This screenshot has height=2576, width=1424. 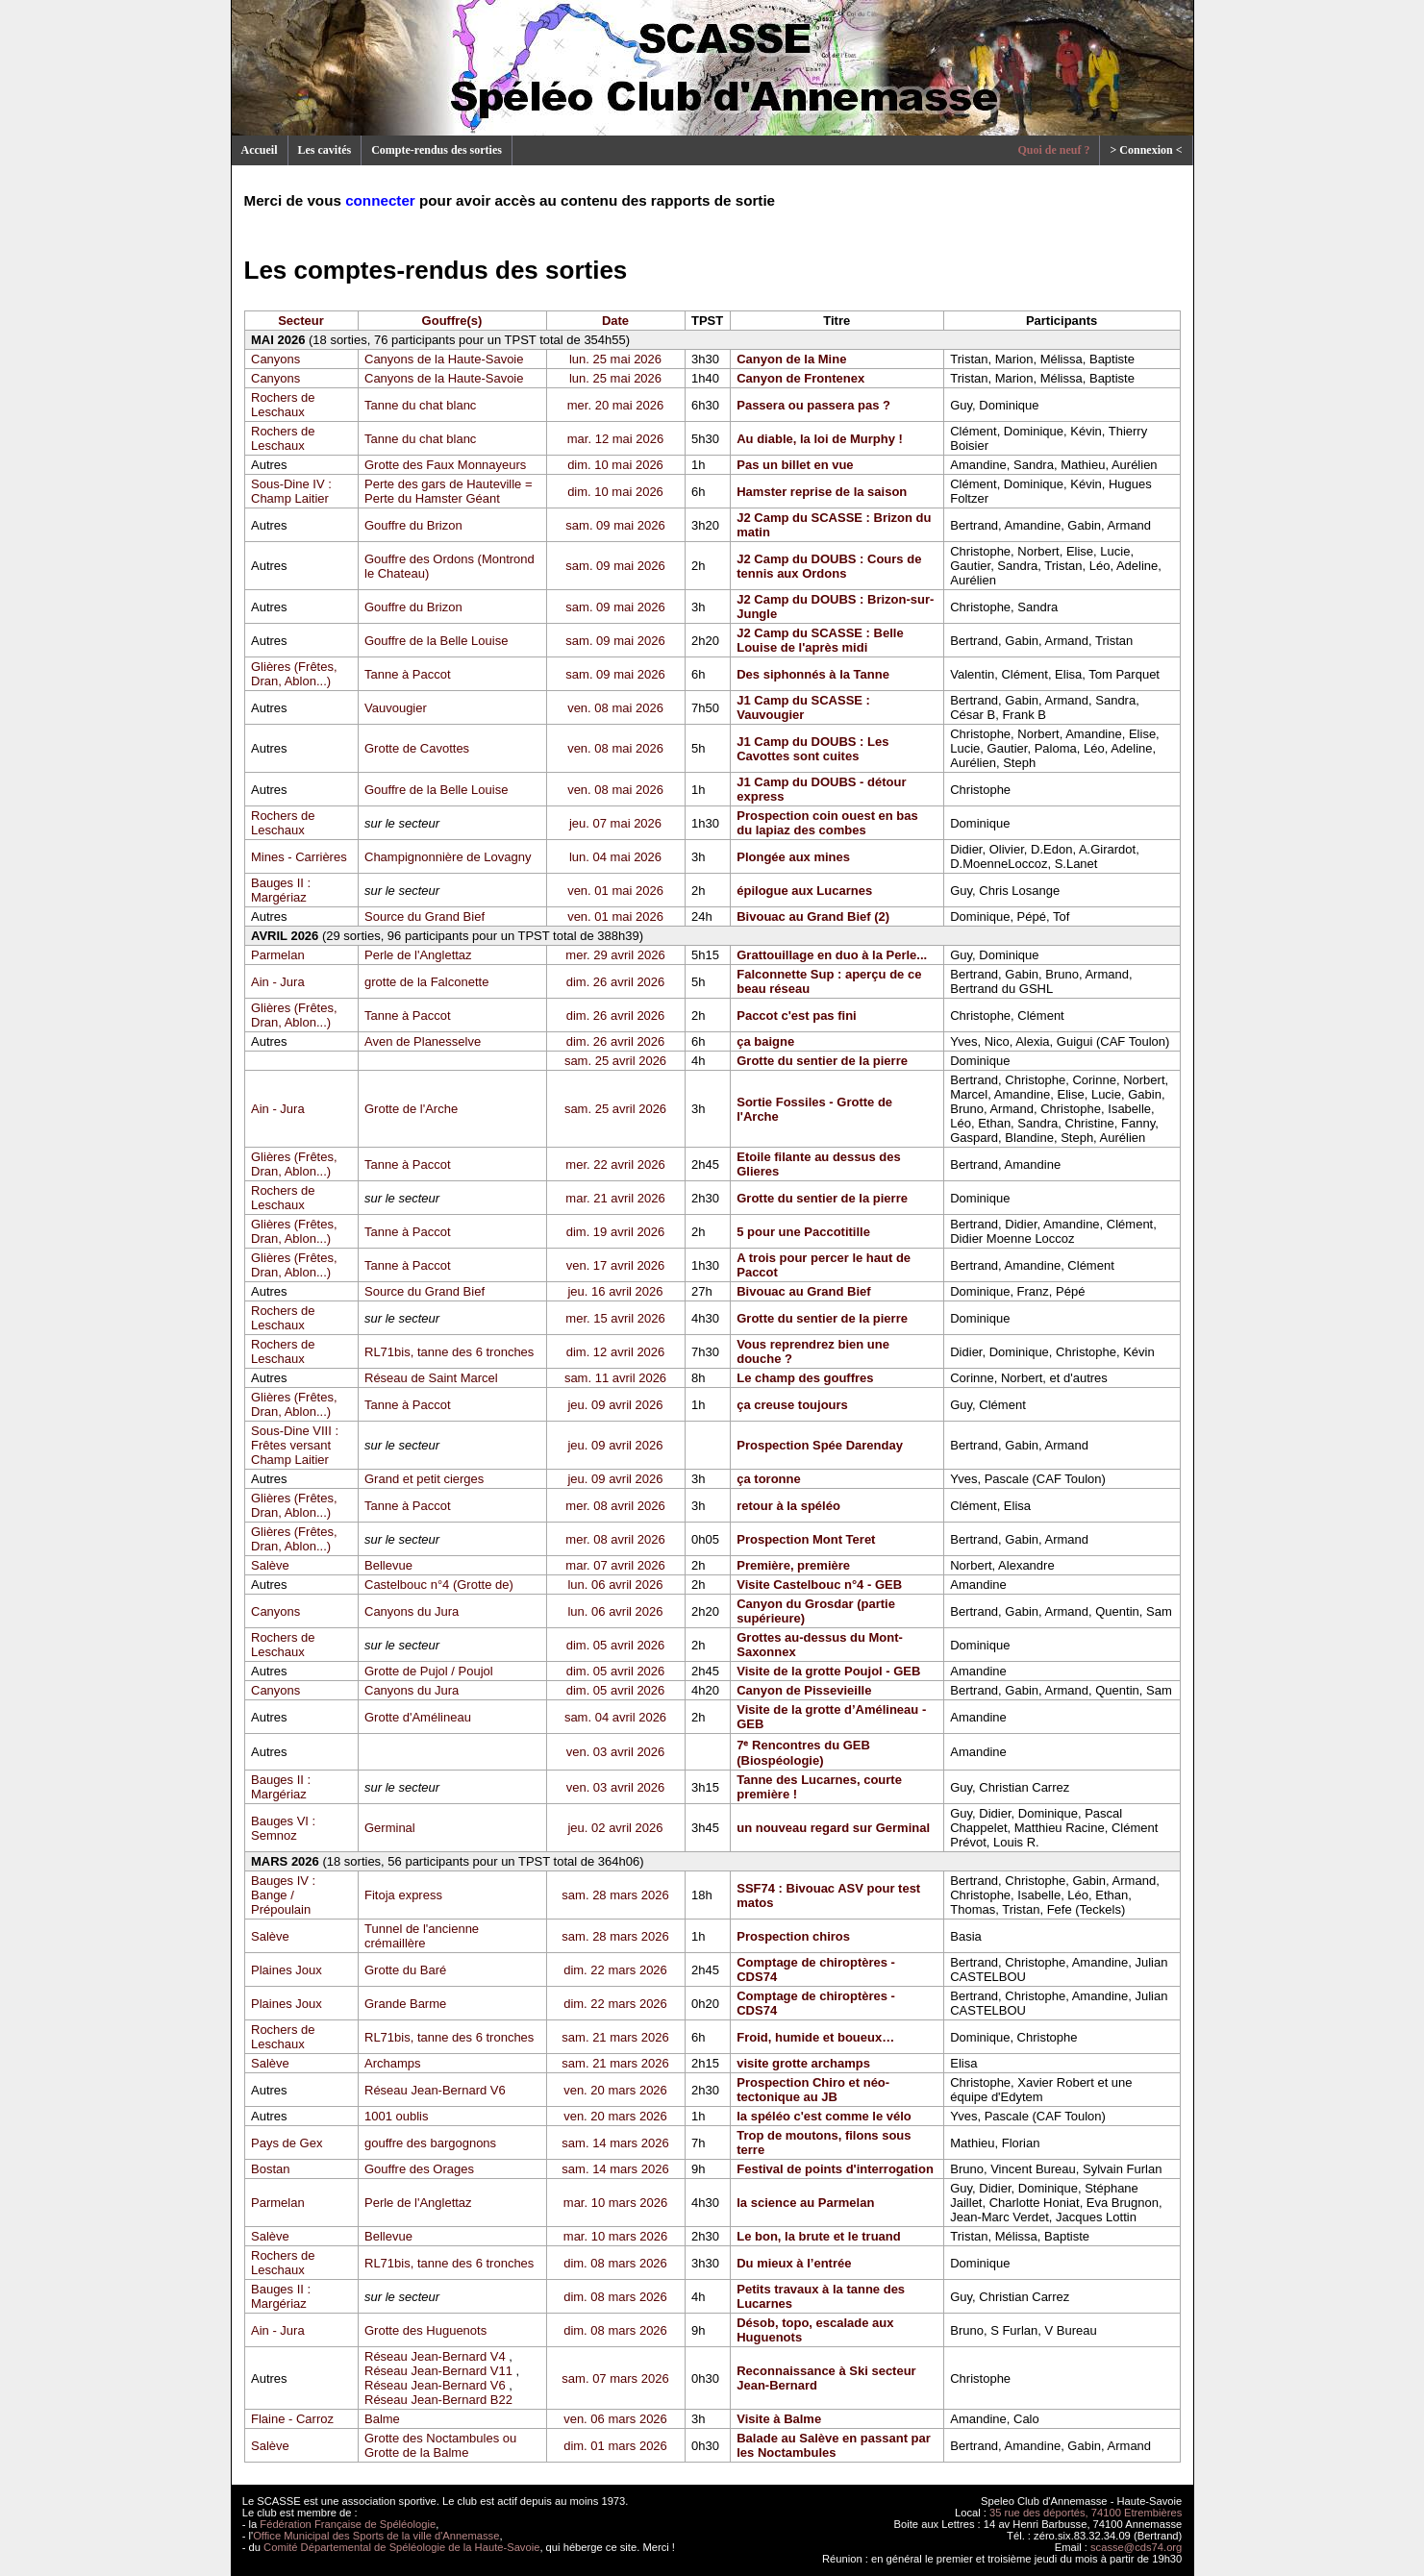 What do you see at coordinates (430, 2143) in the screenshot?
I see `gouffre des bargognons` at bounding box center [430, 2143].